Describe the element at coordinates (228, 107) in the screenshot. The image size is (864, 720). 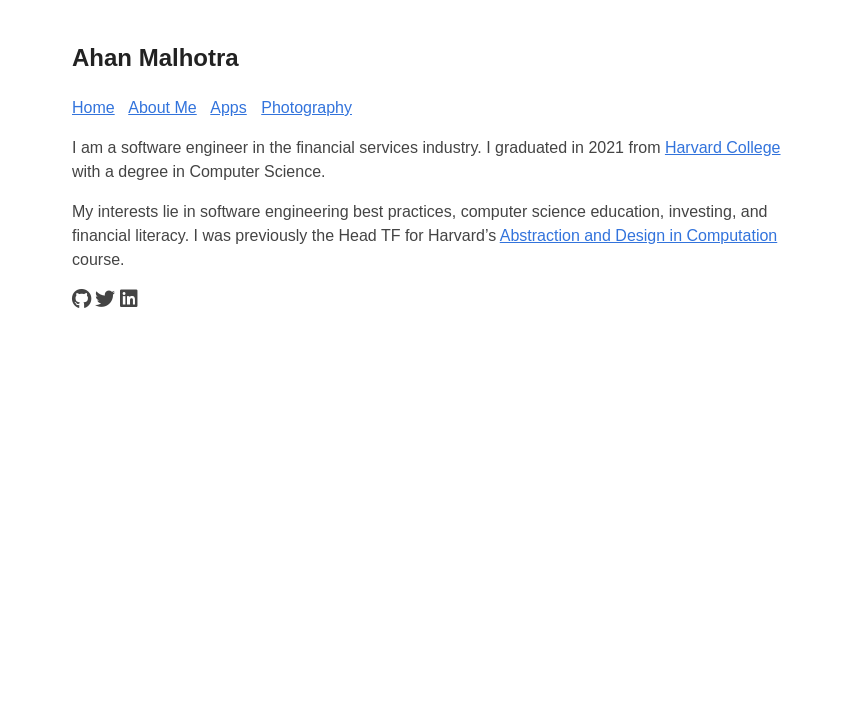
I see `Apps` at that location.